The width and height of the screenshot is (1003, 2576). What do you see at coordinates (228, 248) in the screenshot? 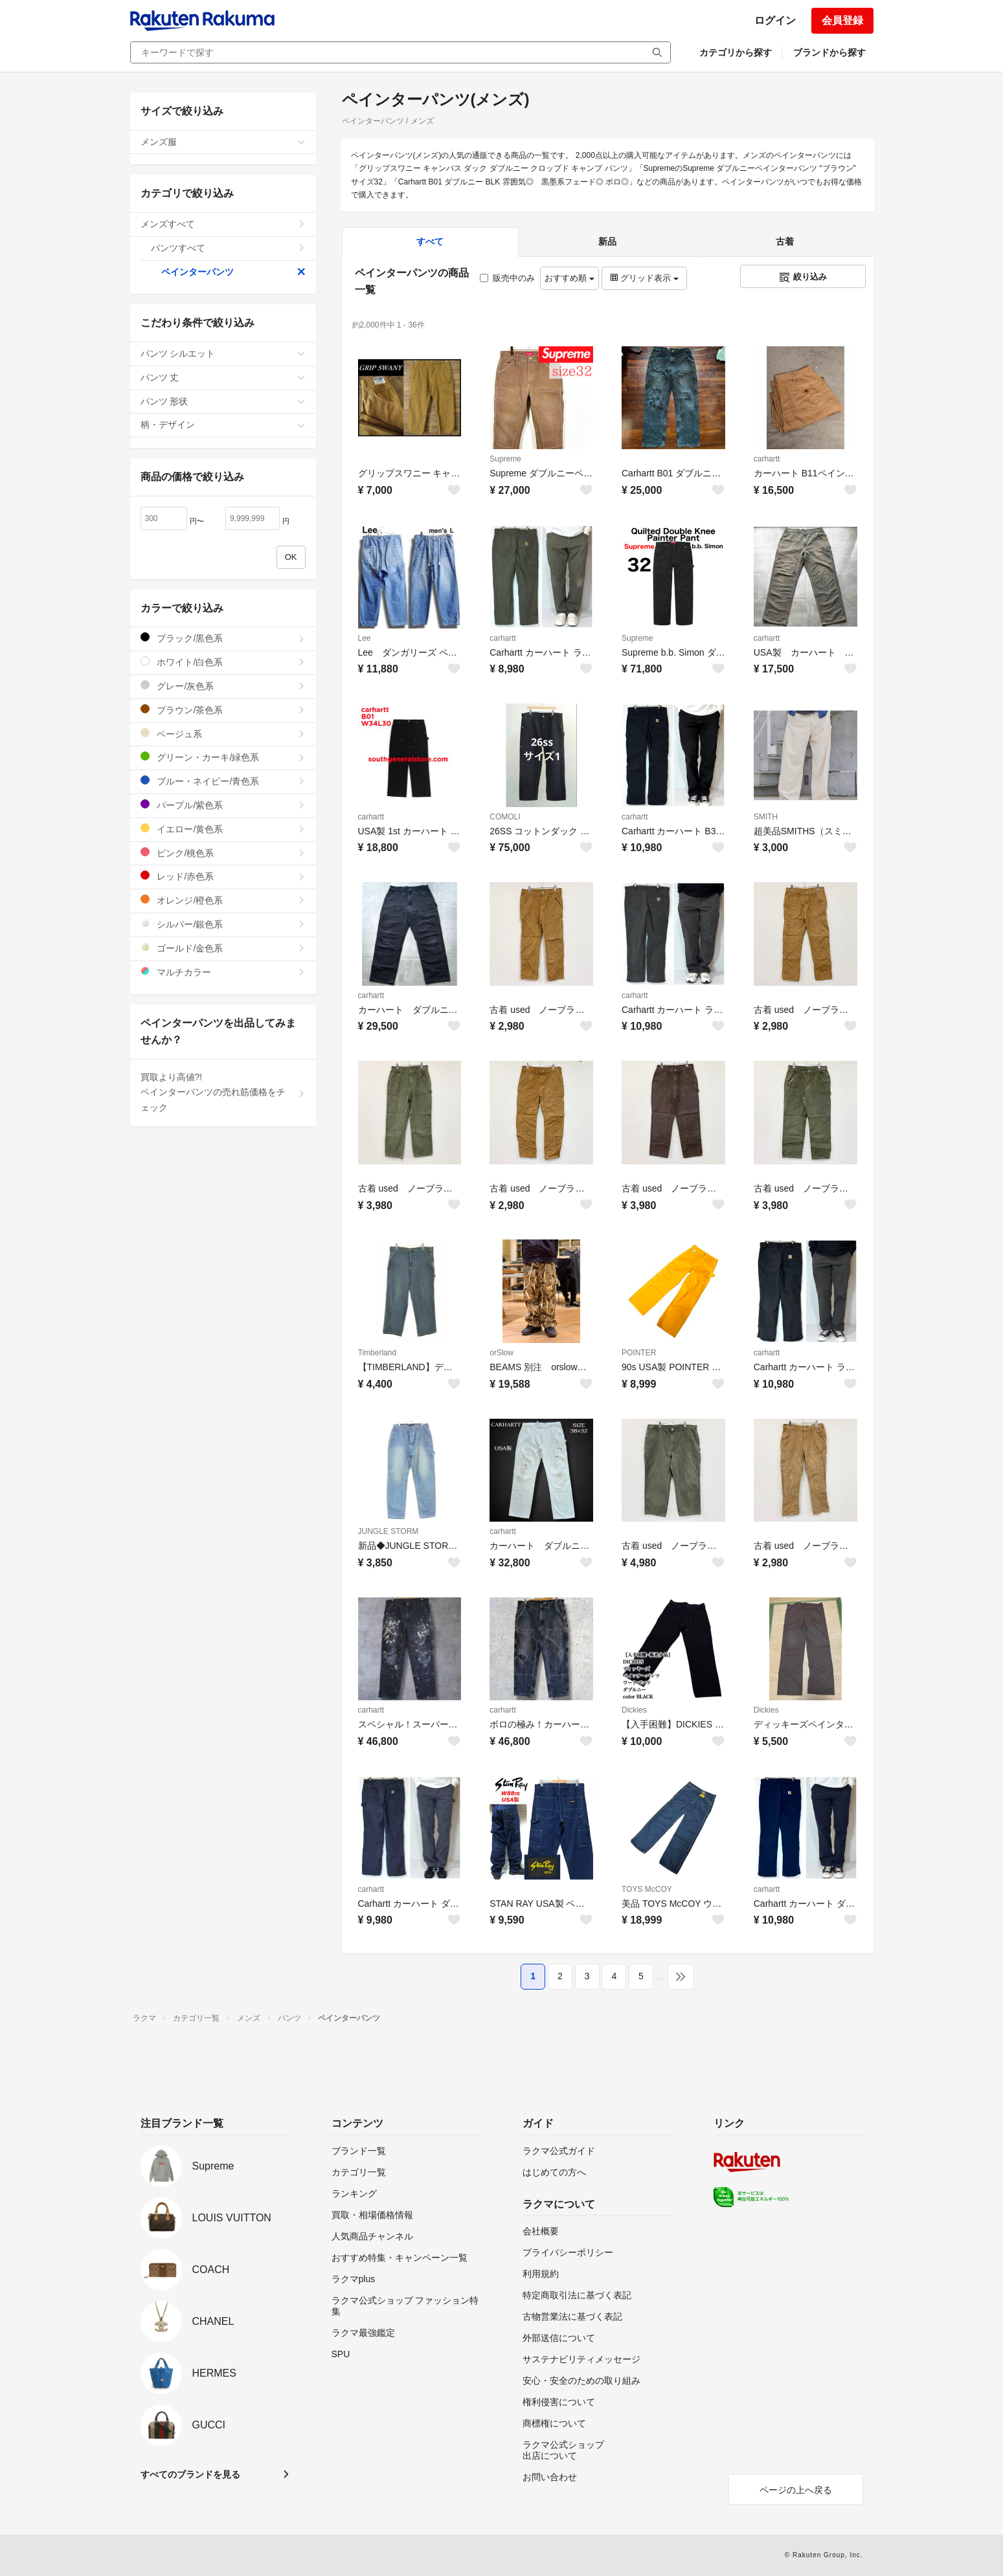
I see `パンツすべて` at bounding box center [228, 248].